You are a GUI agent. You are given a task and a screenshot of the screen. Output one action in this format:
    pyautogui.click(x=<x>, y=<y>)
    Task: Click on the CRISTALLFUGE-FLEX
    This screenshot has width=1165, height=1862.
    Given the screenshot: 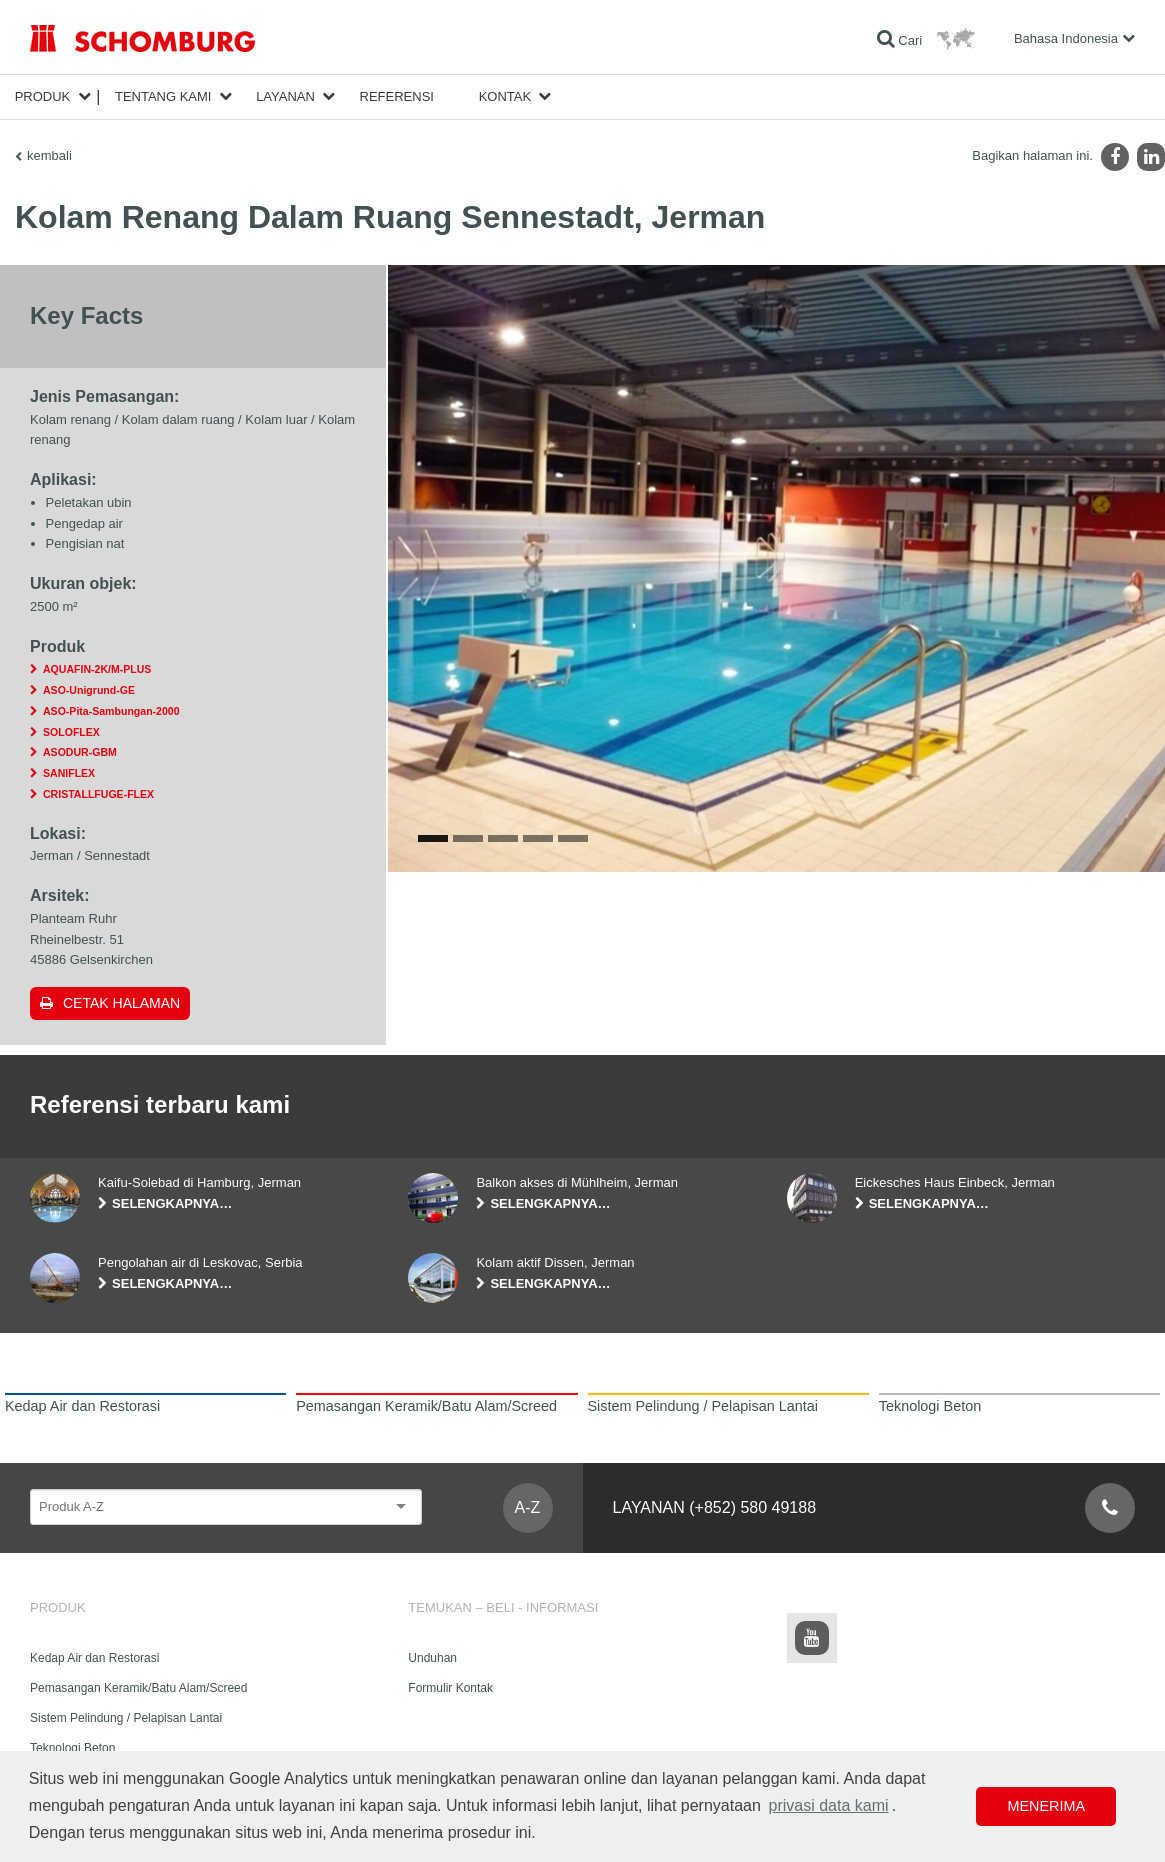 What is the action you would take?
    pyautogui.click(x=98, y=794)
    